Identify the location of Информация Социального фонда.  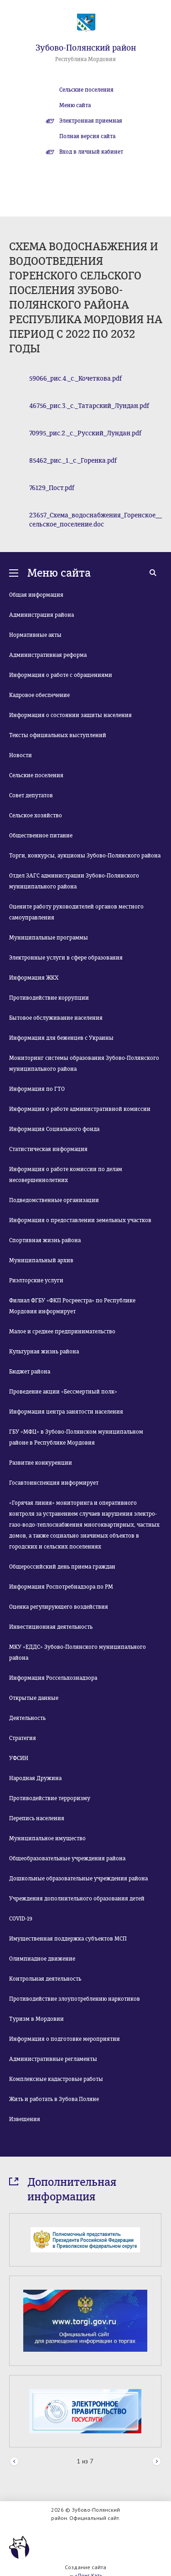
(54, 1129).